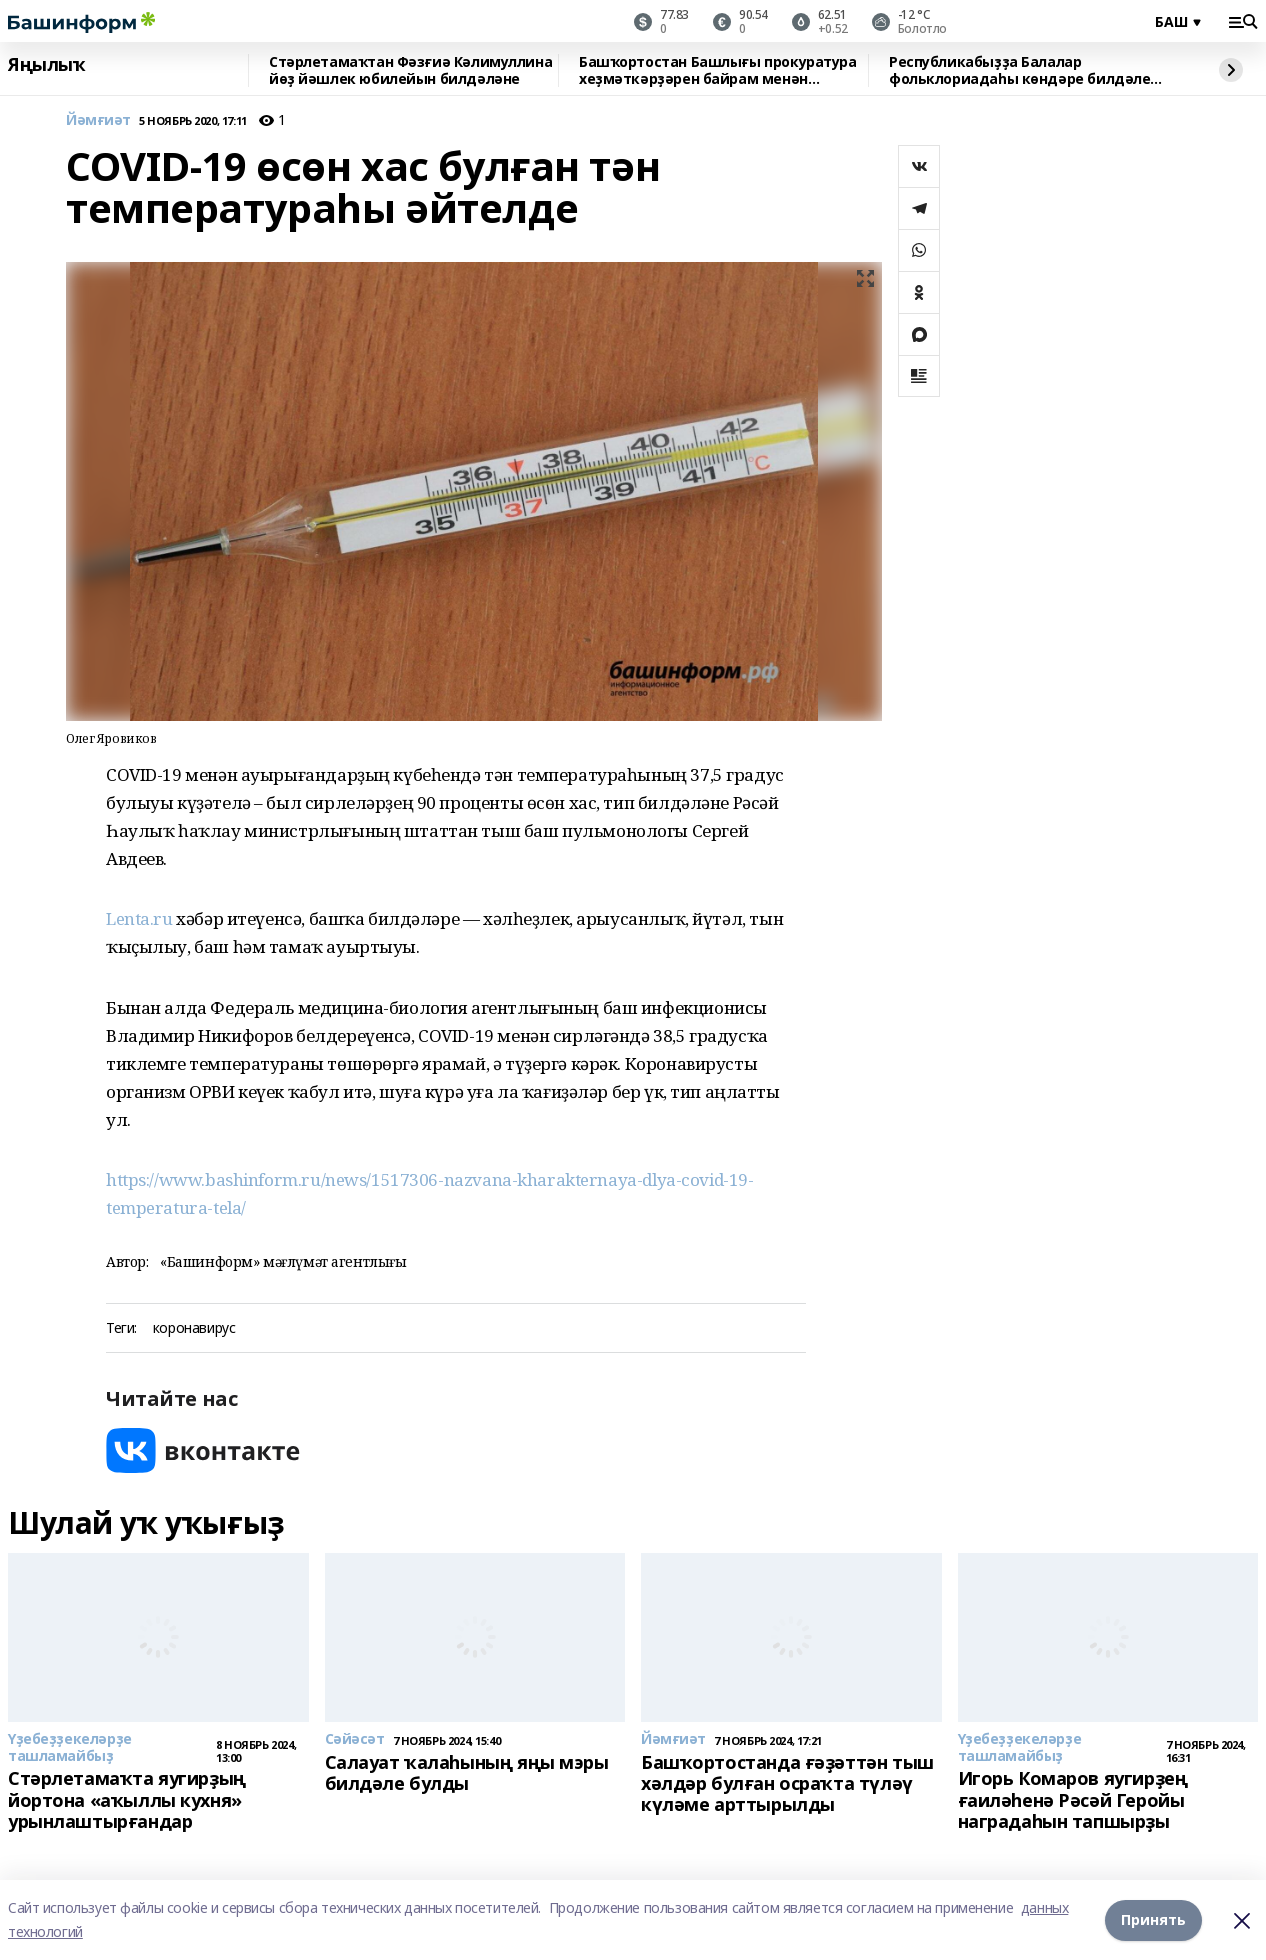  I want to click on Башҡортостан Башлығы прокуратура хеҙмәткәрҙәрен байрам менән ҡотланы, so click(718, 70).